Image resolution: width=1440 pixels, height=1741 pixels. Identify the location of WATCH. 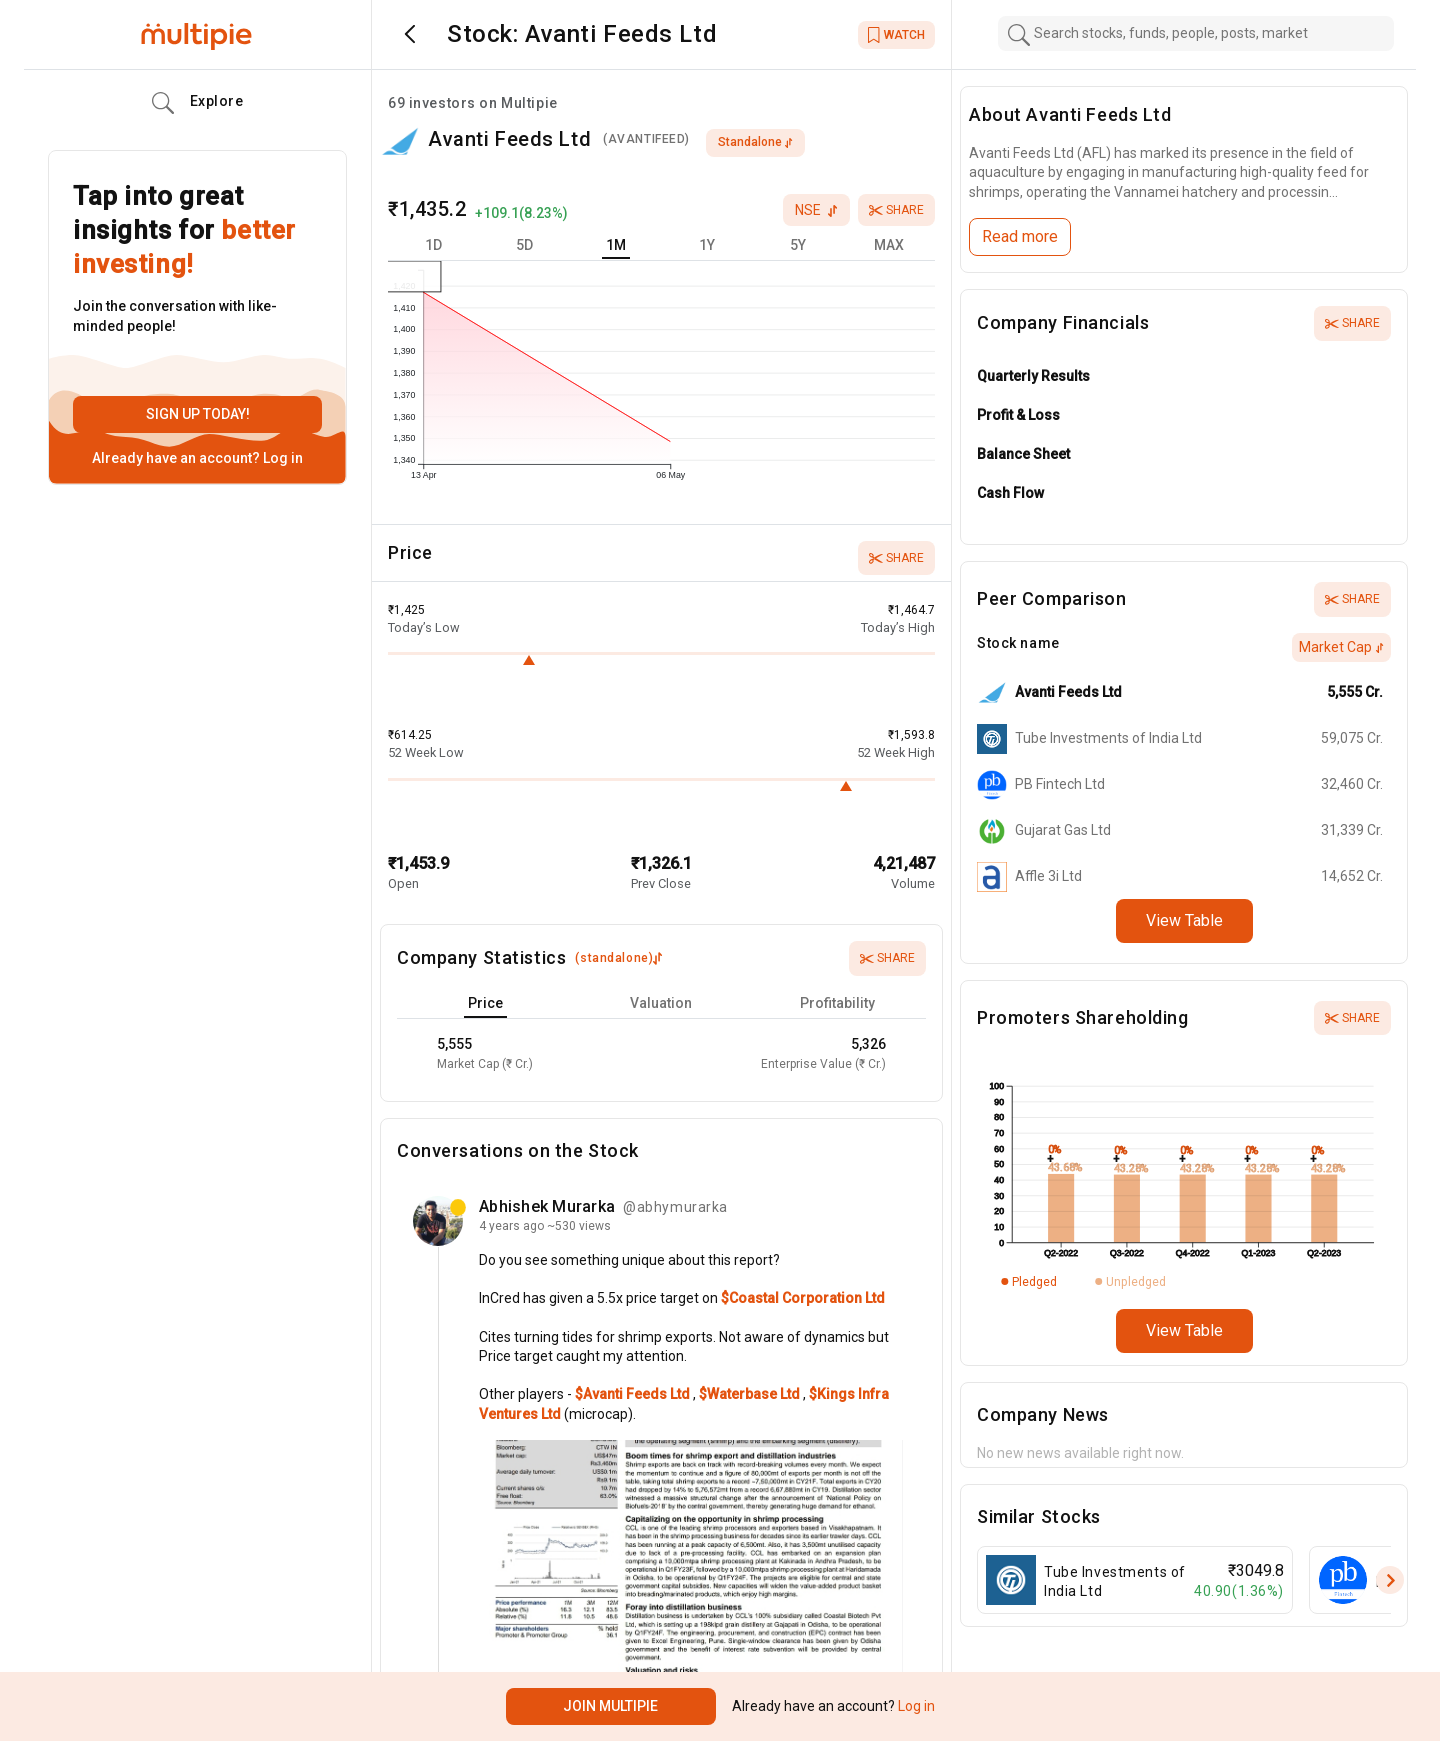
(896, 35).